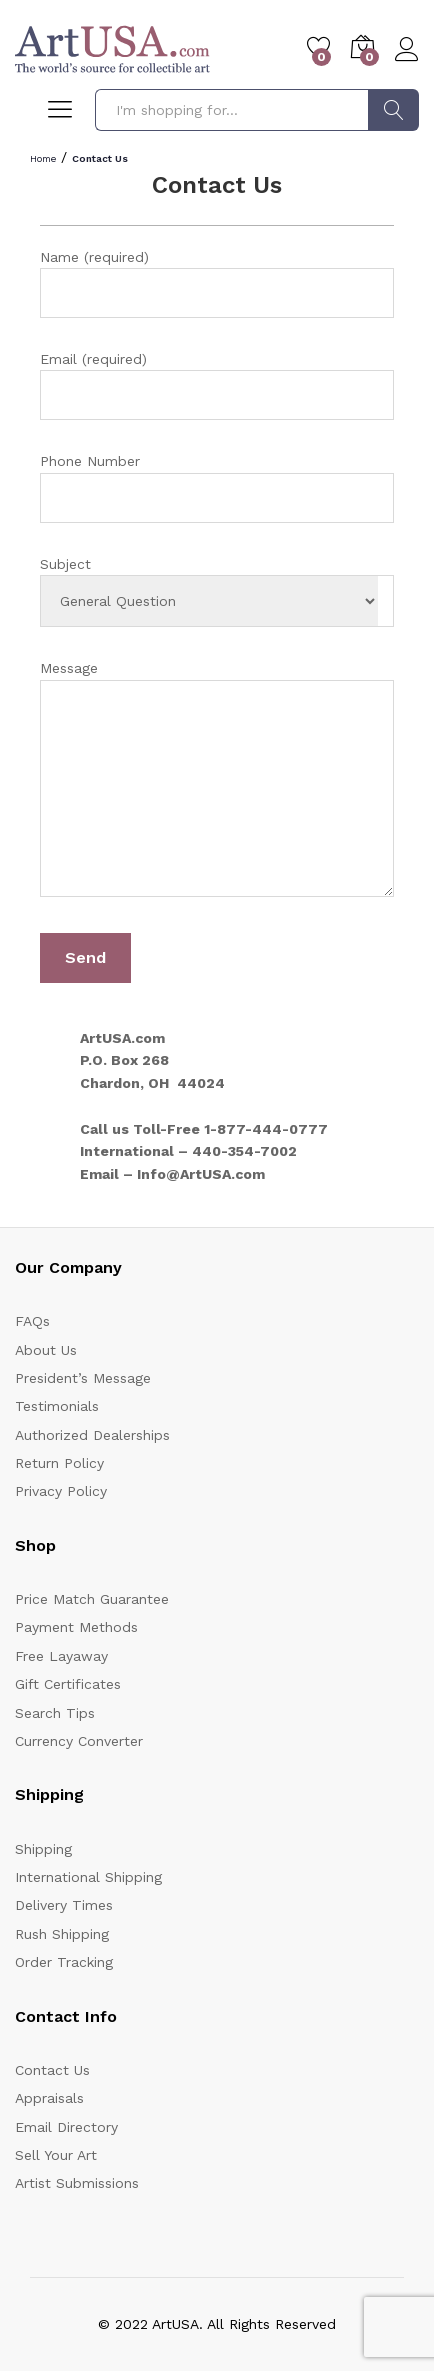 Image resolution: width=434 pixels, height=2371 pixels. What do you see at coordinates (77, 2183) in the screenshot?
I see `Artist Submissions` at bounding box center [77, 2183].